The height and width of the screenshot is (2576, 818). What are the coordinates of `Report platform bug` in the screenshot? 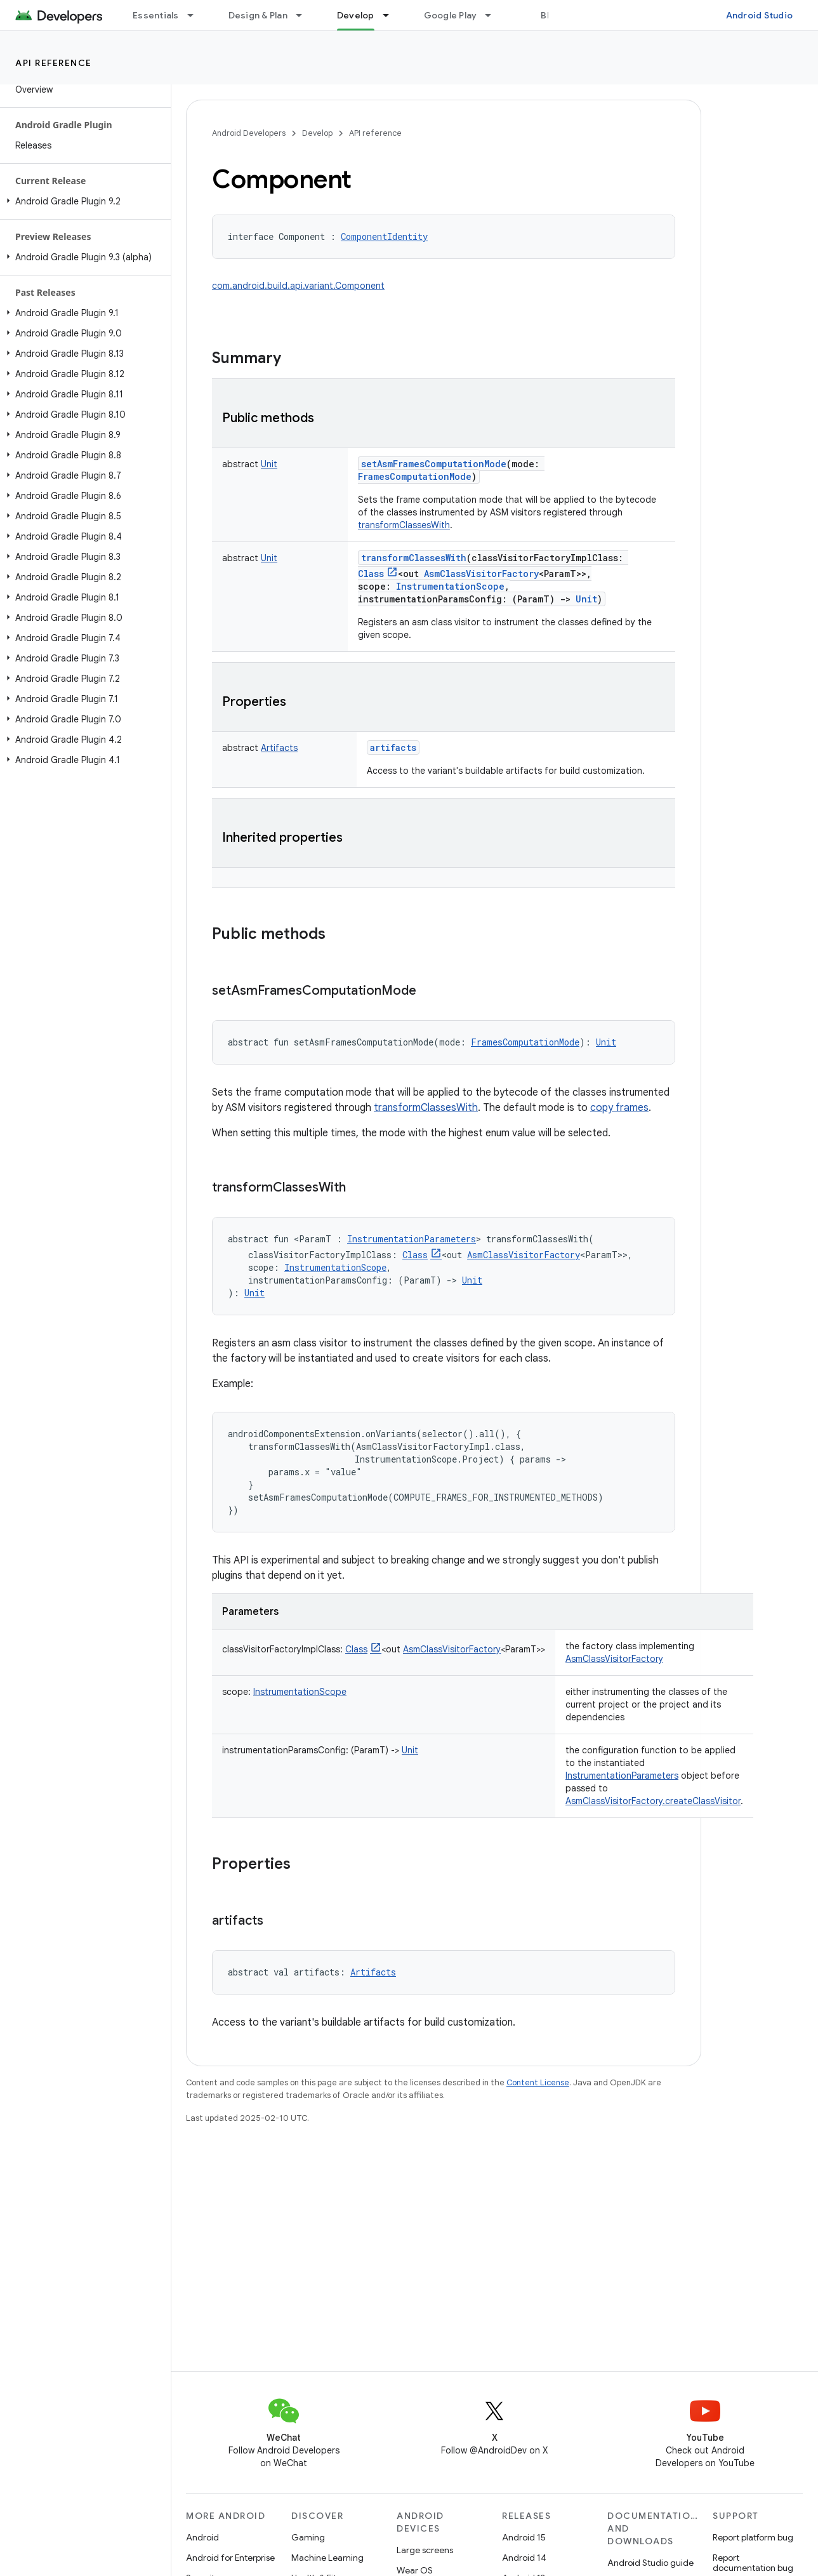 It's located at (753, 2537).